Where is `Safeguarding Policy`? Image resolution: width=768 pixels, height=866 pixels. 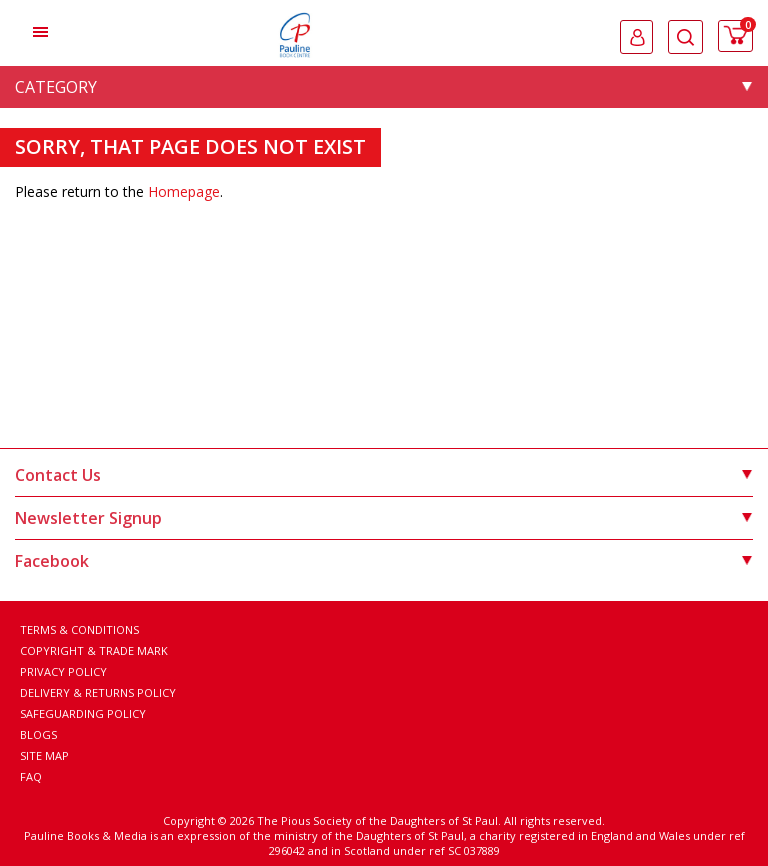
Safeguarding Policy is located at coordinates (83, 713).